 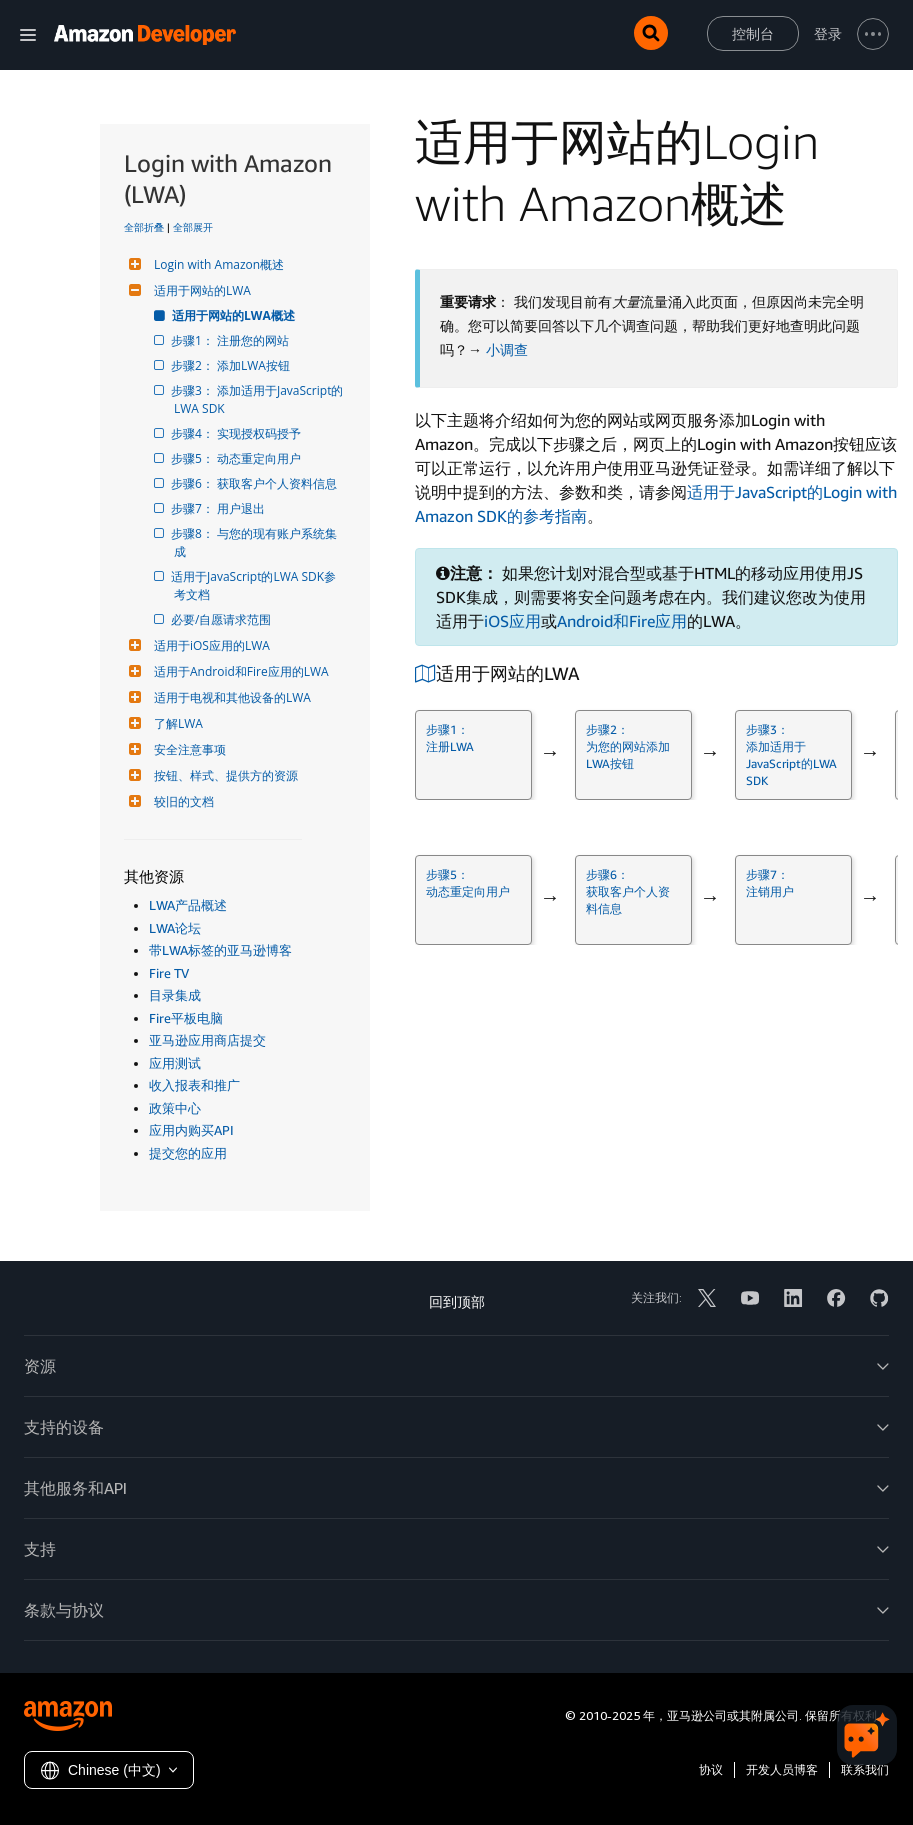 What do you see at coordinates (169, 973) in the screenshot?
I see `Fire TV` at bounding box center [169, 973].